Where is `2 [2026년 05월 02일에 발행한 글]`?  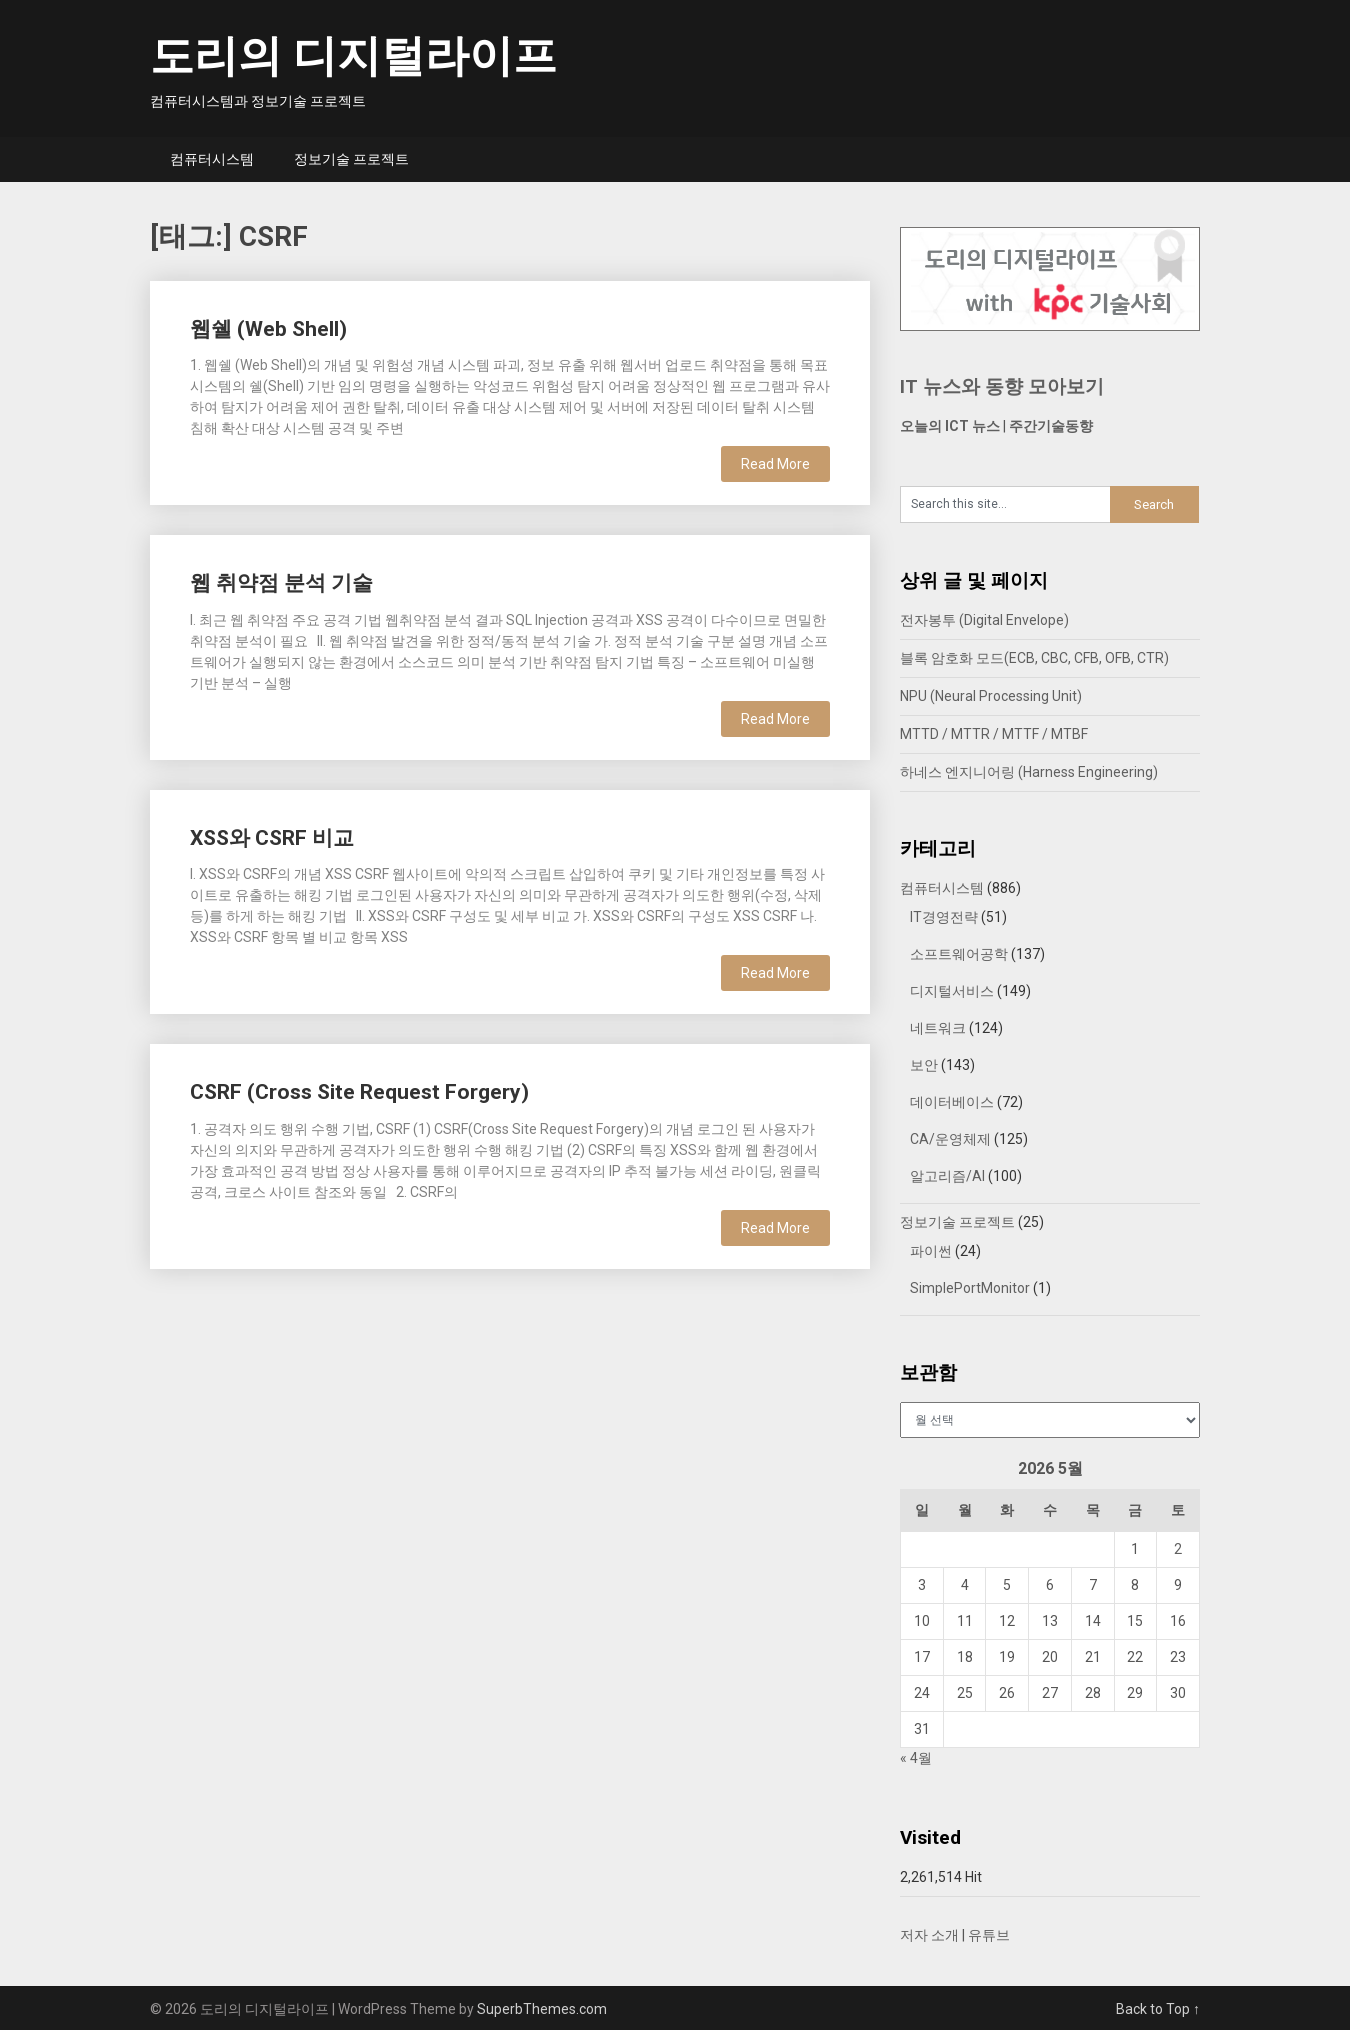 2 [2026년 05월 02일에 발행한 글] is located at coordinates (1178, 1549).